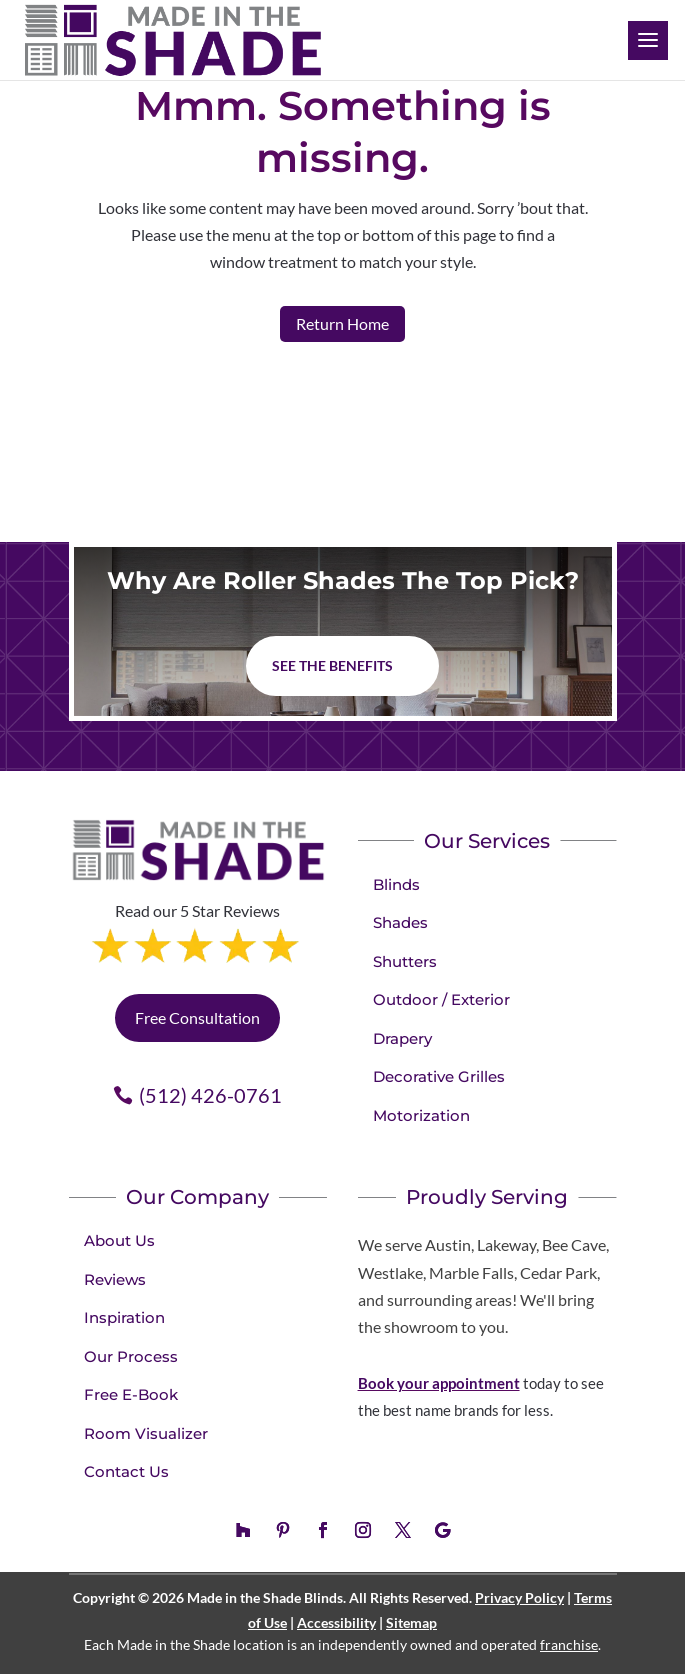 This screenshot has width=685, height=1675. I want to click on Free E-Book, so click(131, 1394).